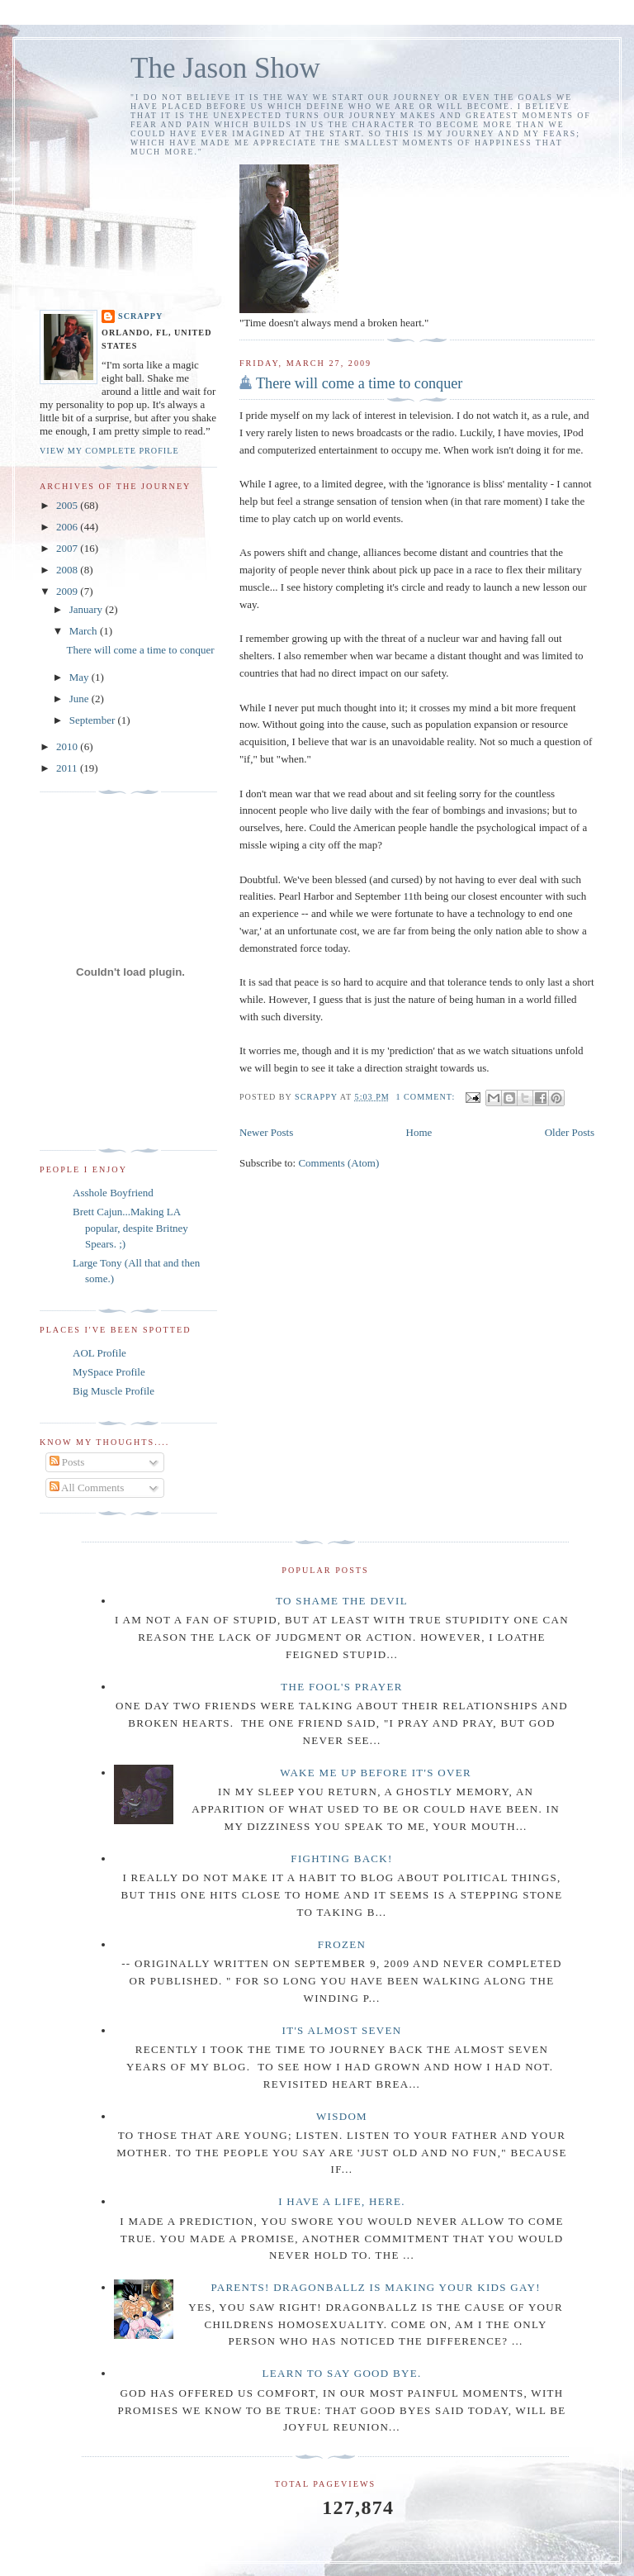 The image size is (634, 2576). Describe the element at coordinates (109, 450) in the screenshot. I see `View my complete profile` at that location.